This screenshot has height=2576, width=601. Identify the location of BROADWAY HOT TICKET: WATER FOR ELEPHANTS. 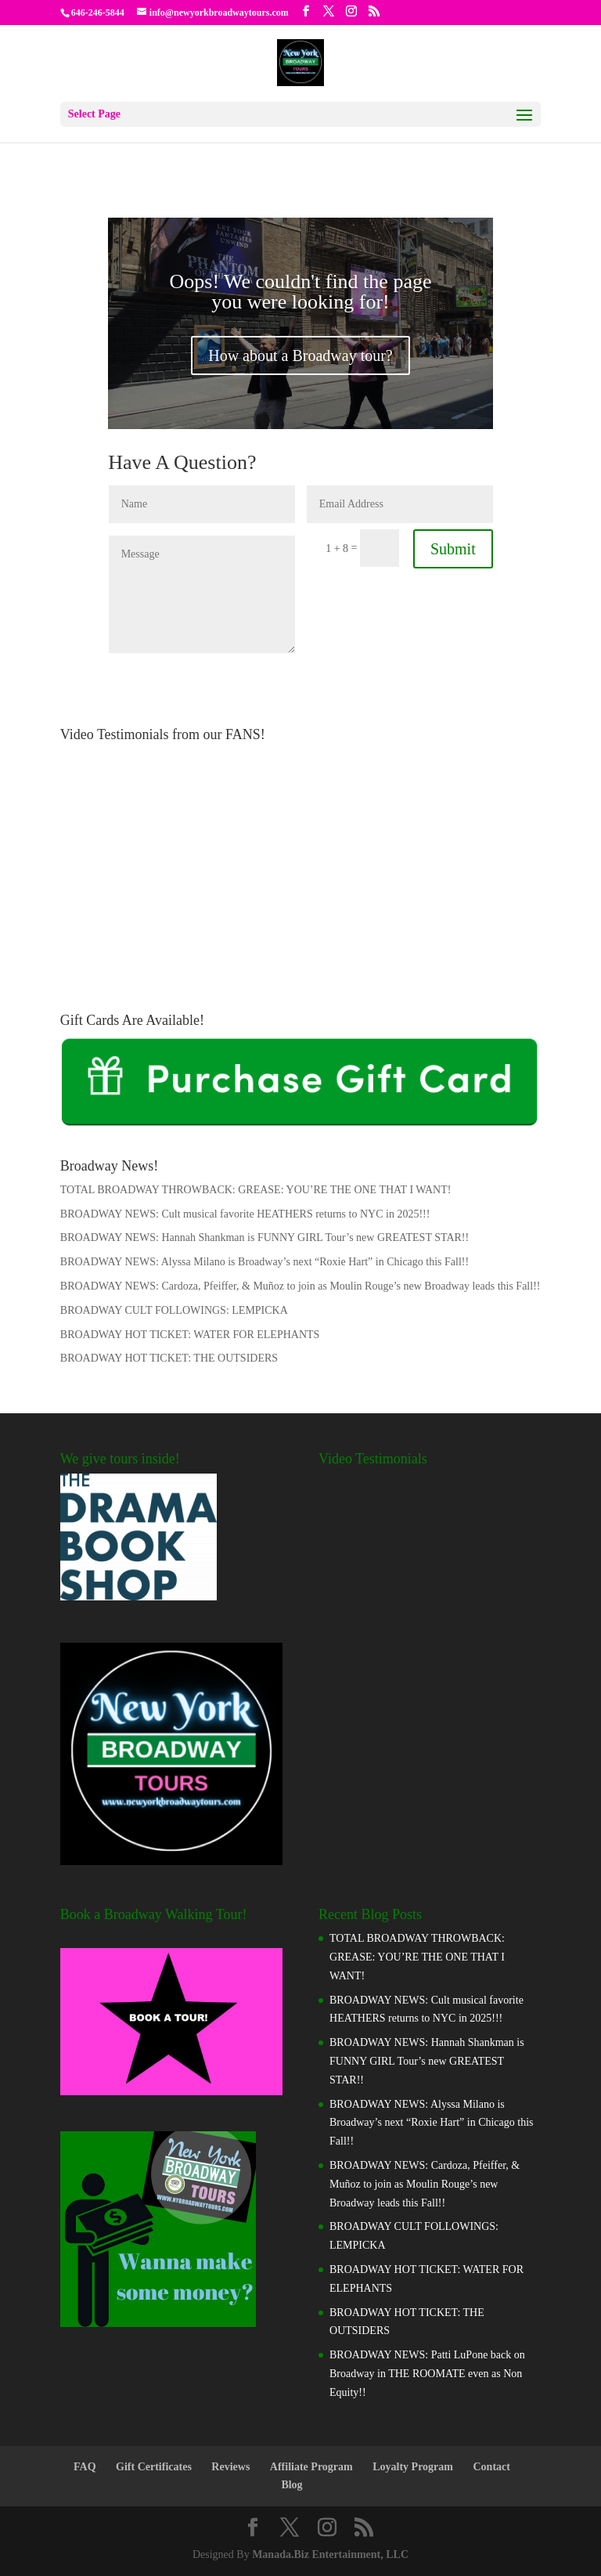
(190, 1334).